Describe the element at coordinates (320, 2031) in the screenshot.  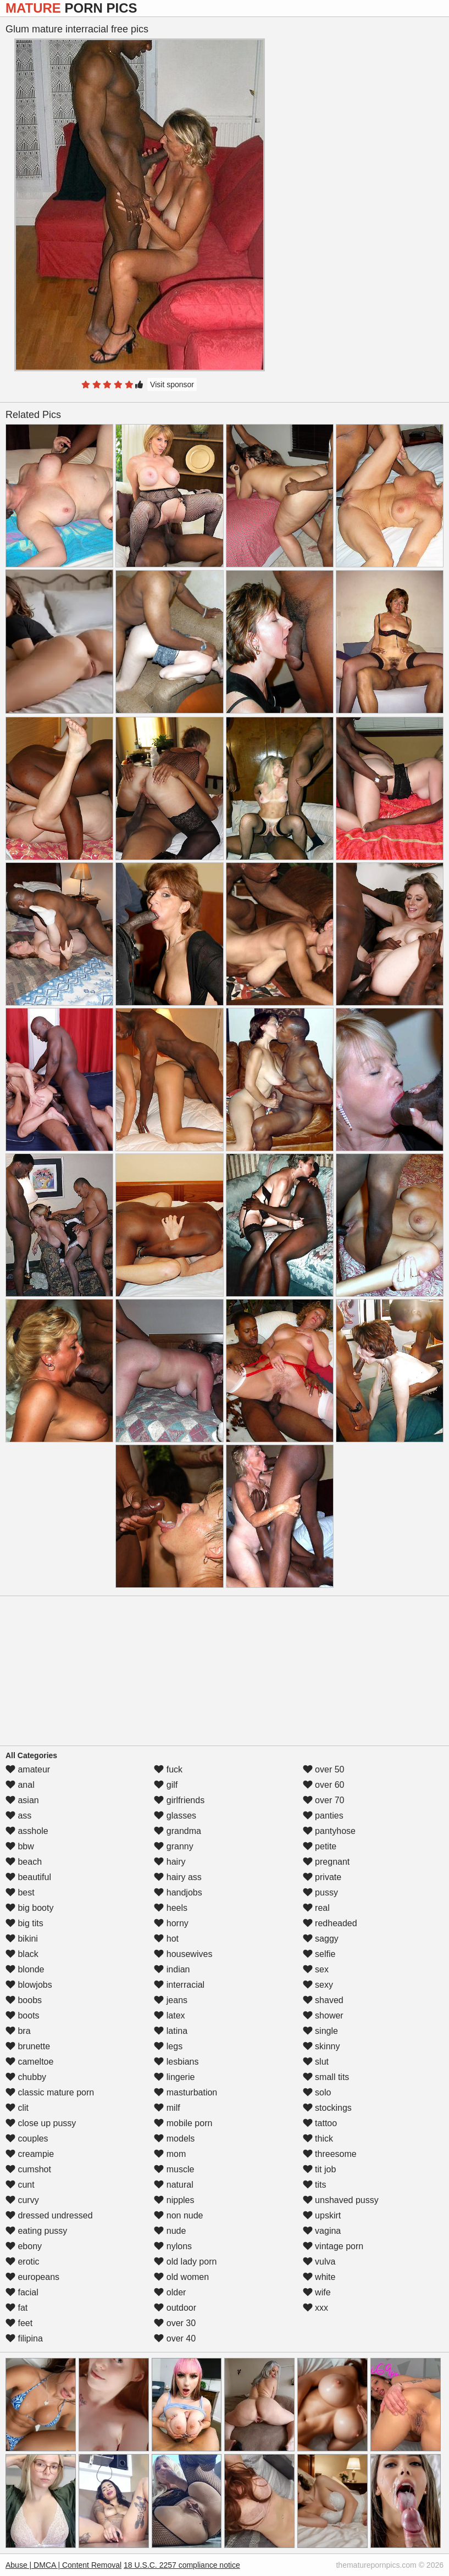
I see `single` at that location.